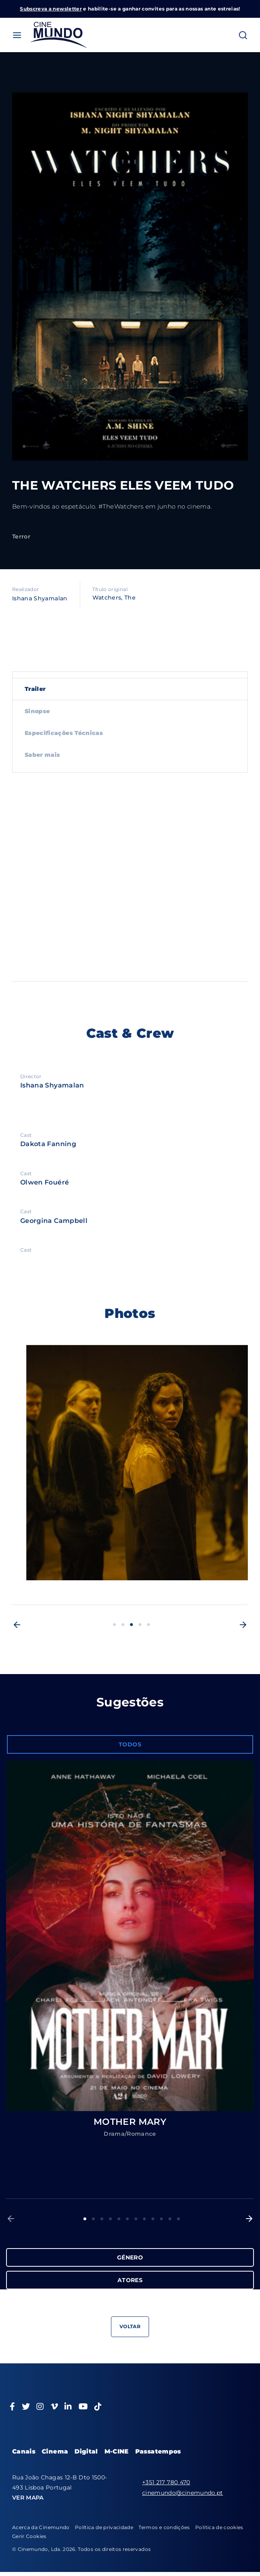 This screenshot has width=260, height=2576. What do you see at coordinates (130, 2133) in the screenshot?
I see `Drama/Romance` at bounding box center [130, 2133].